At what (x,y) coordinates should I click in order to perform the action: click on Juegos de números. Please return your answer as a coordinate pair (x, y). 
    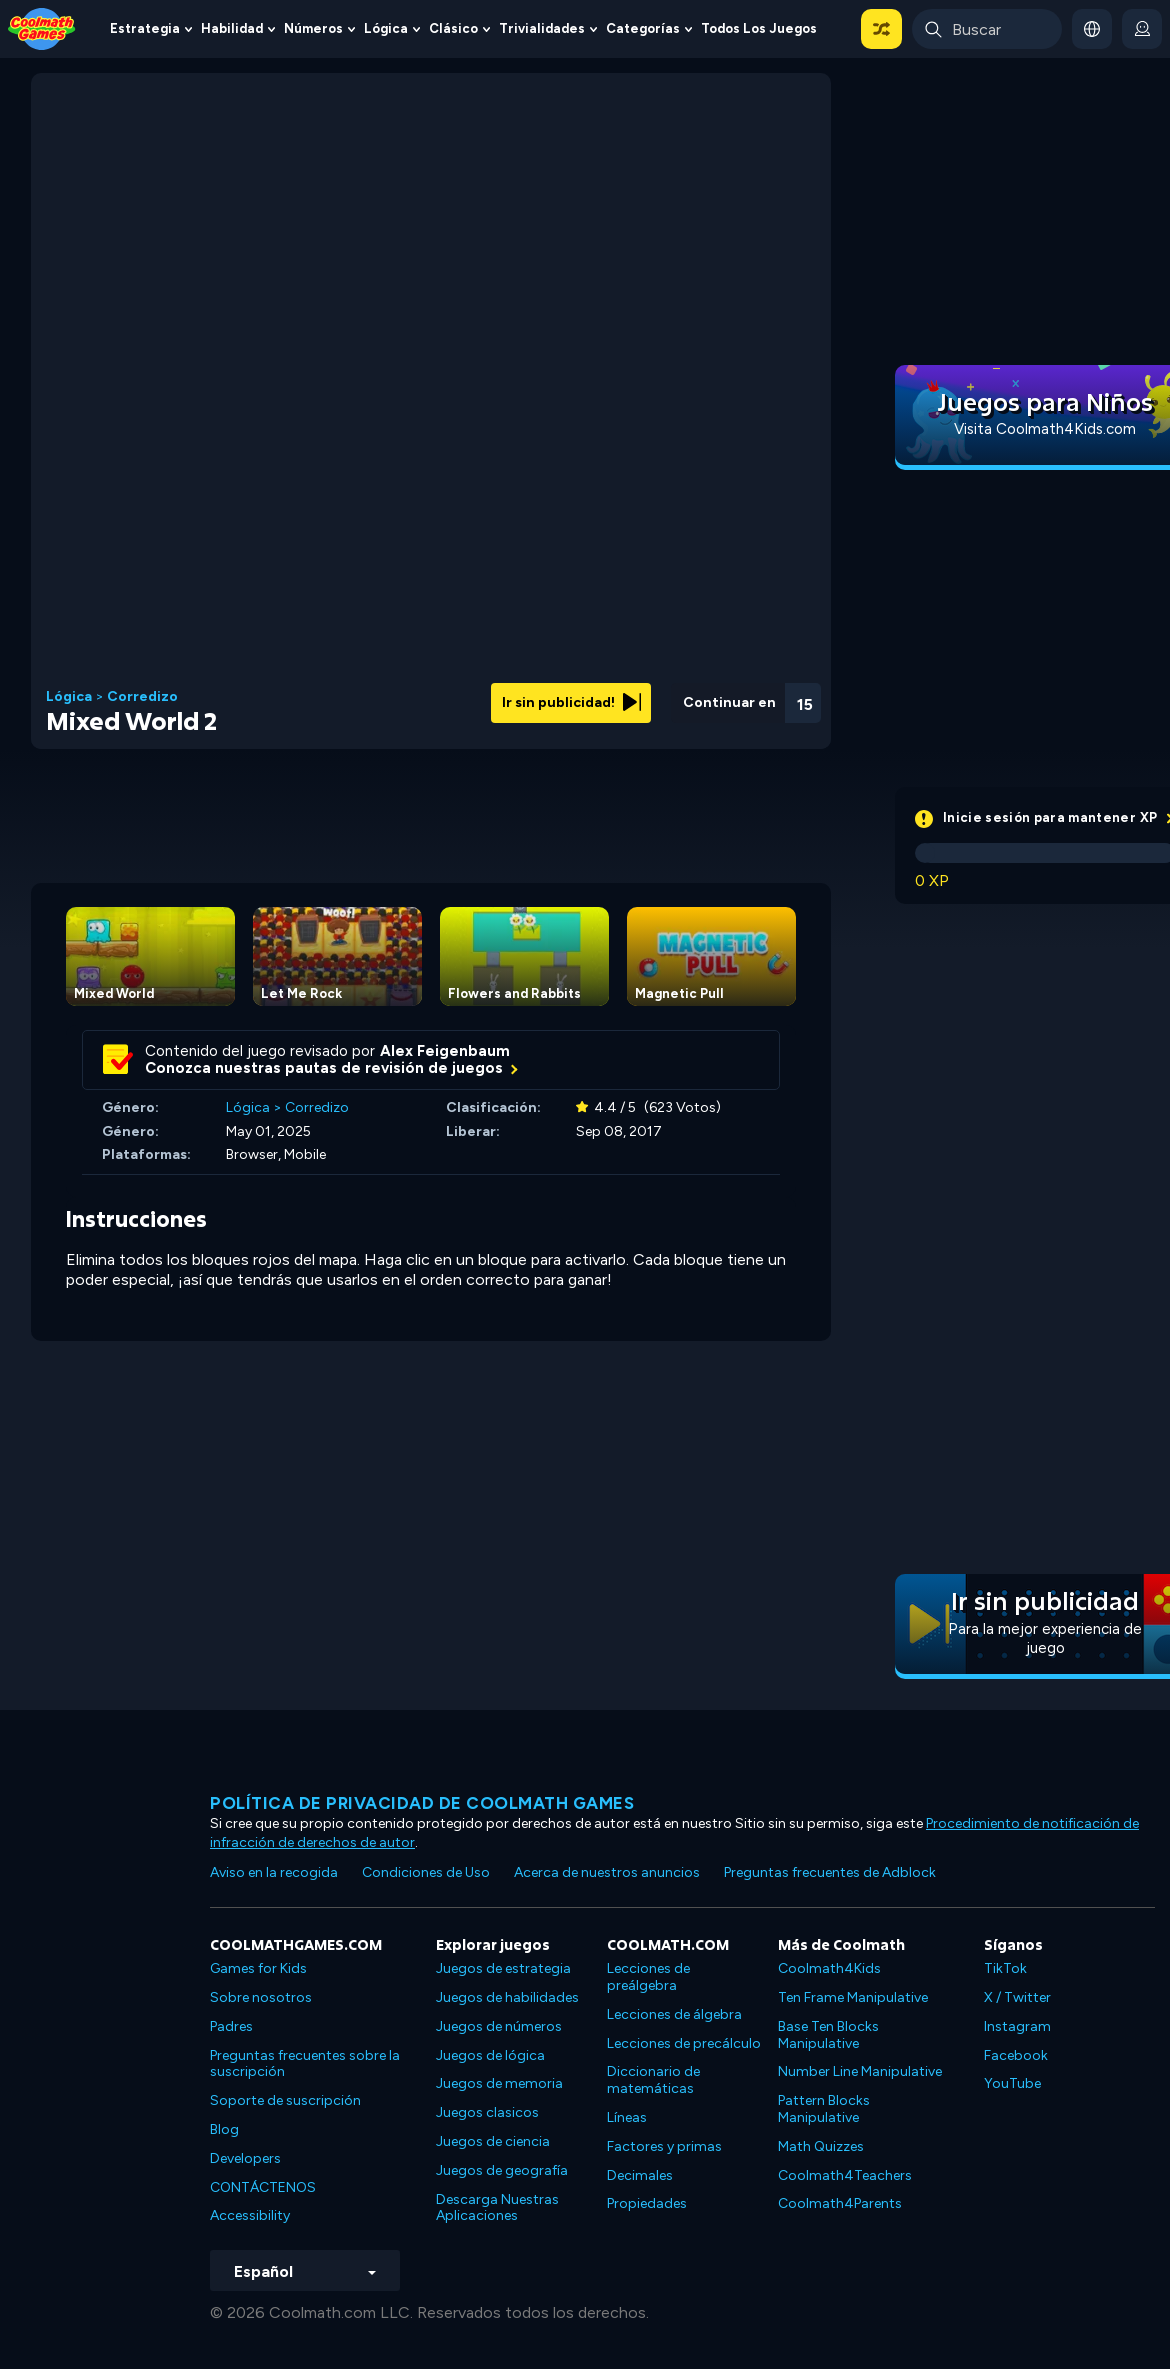
    Looking at the image, I should click on (499, 2026).